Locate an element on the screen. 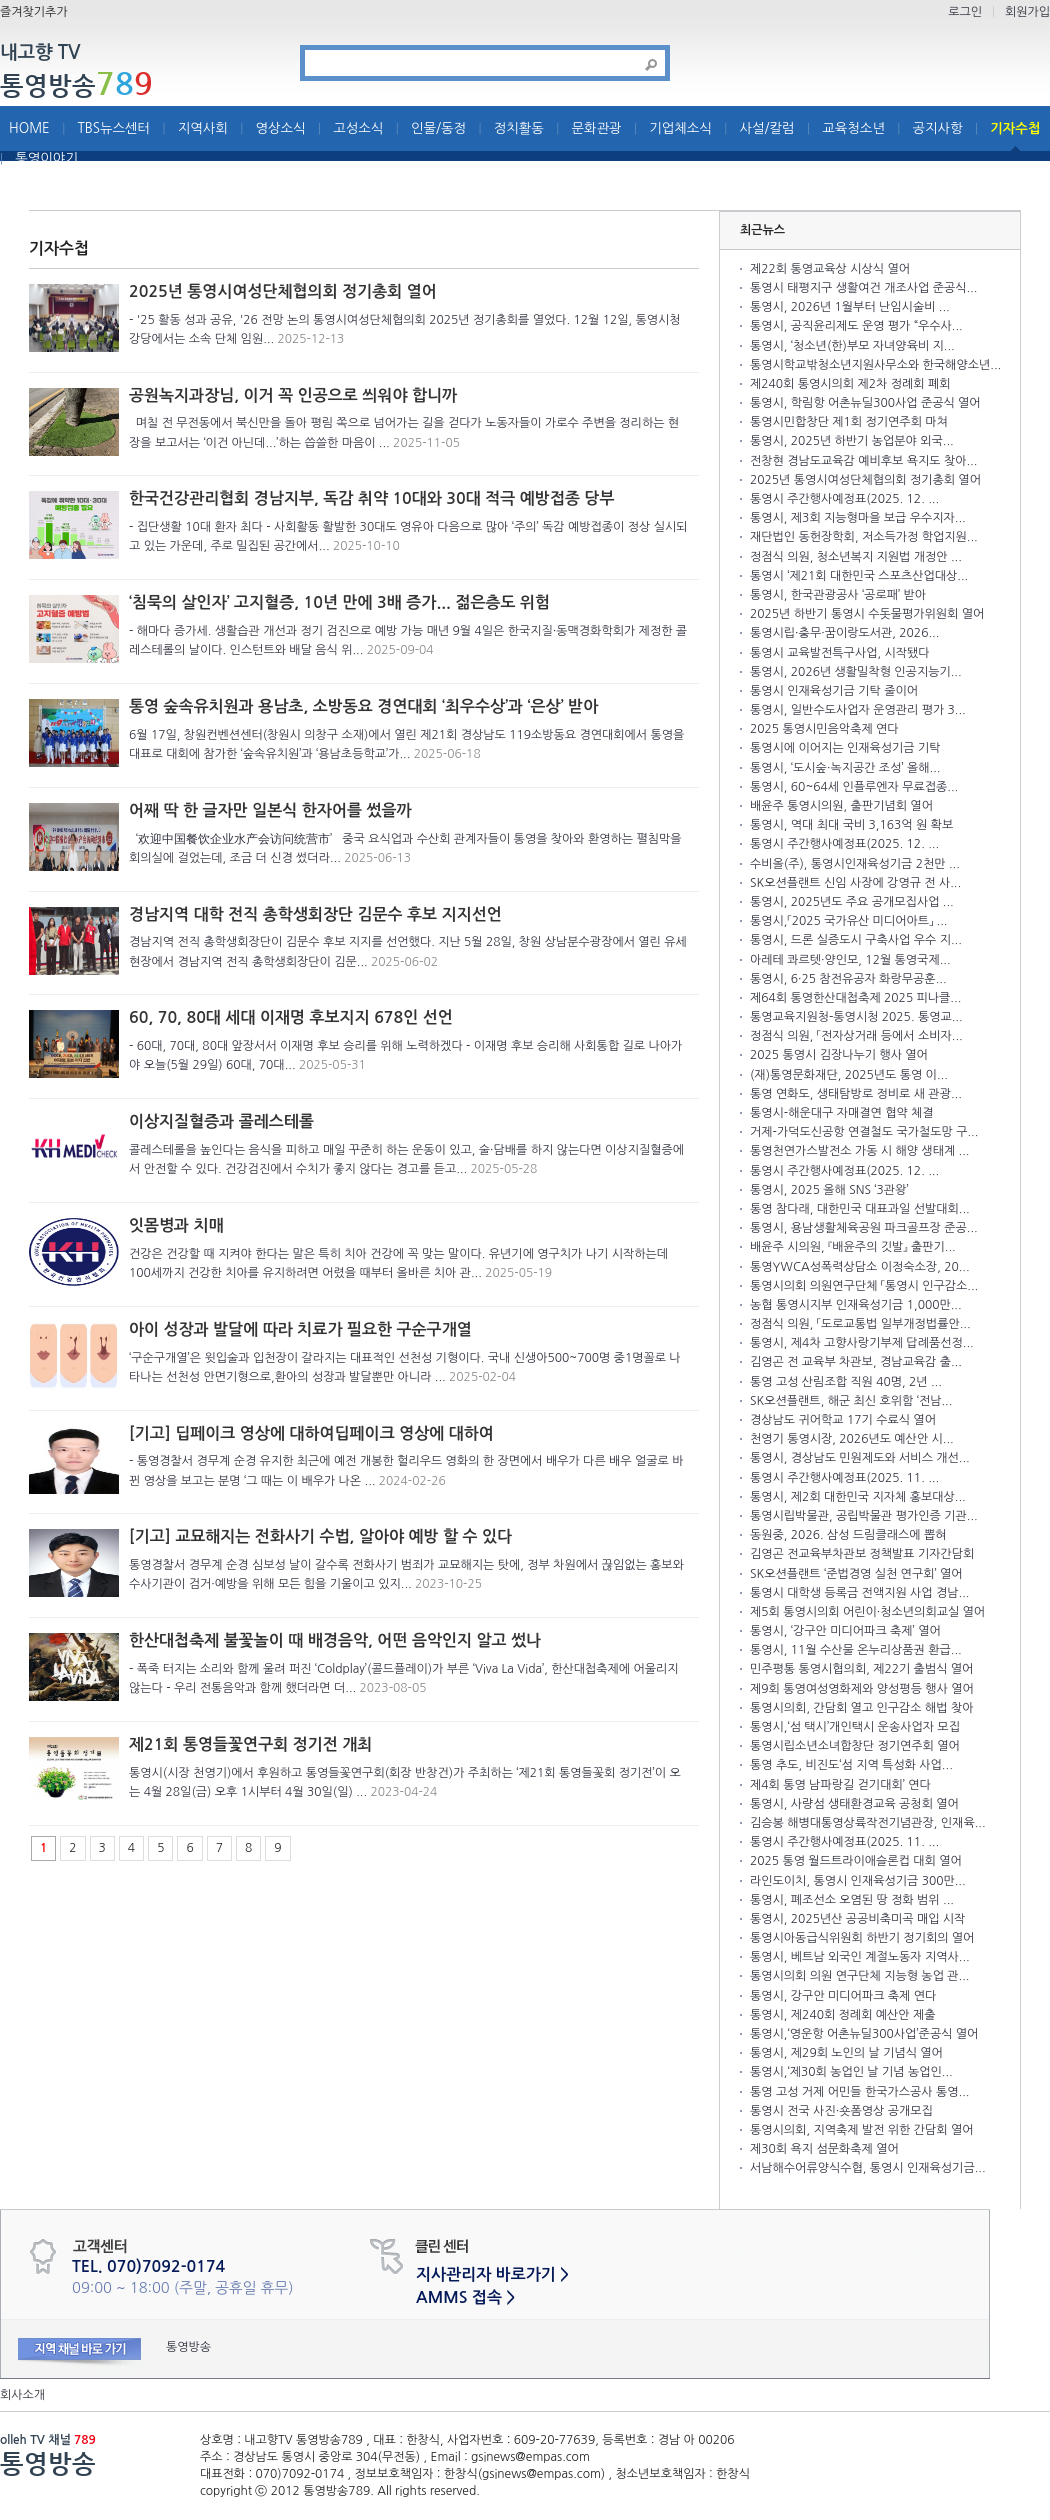 The height and width of the screenshot is (2520, 1050). (재)통영문화재단, 2025년도 통영 이... is located at coordinates (849, 1075).